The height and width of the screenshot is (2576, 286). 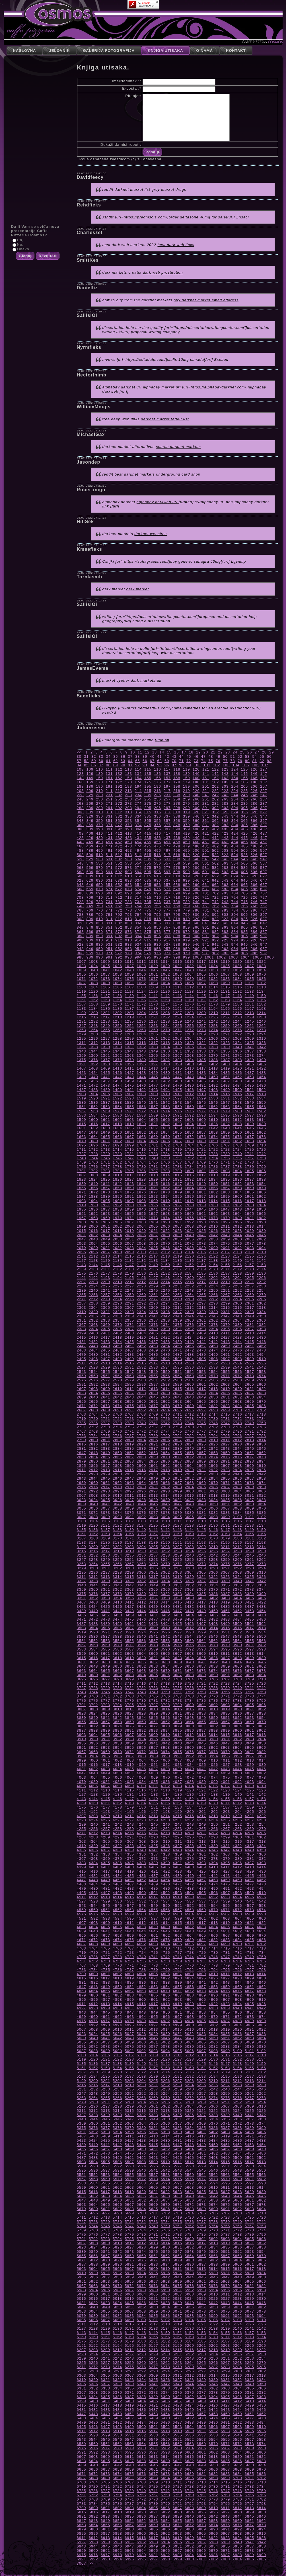 What do you see at coordinates (261, 1914) in the screenshot?
I see `4590` at bounding box center [261, 1914].